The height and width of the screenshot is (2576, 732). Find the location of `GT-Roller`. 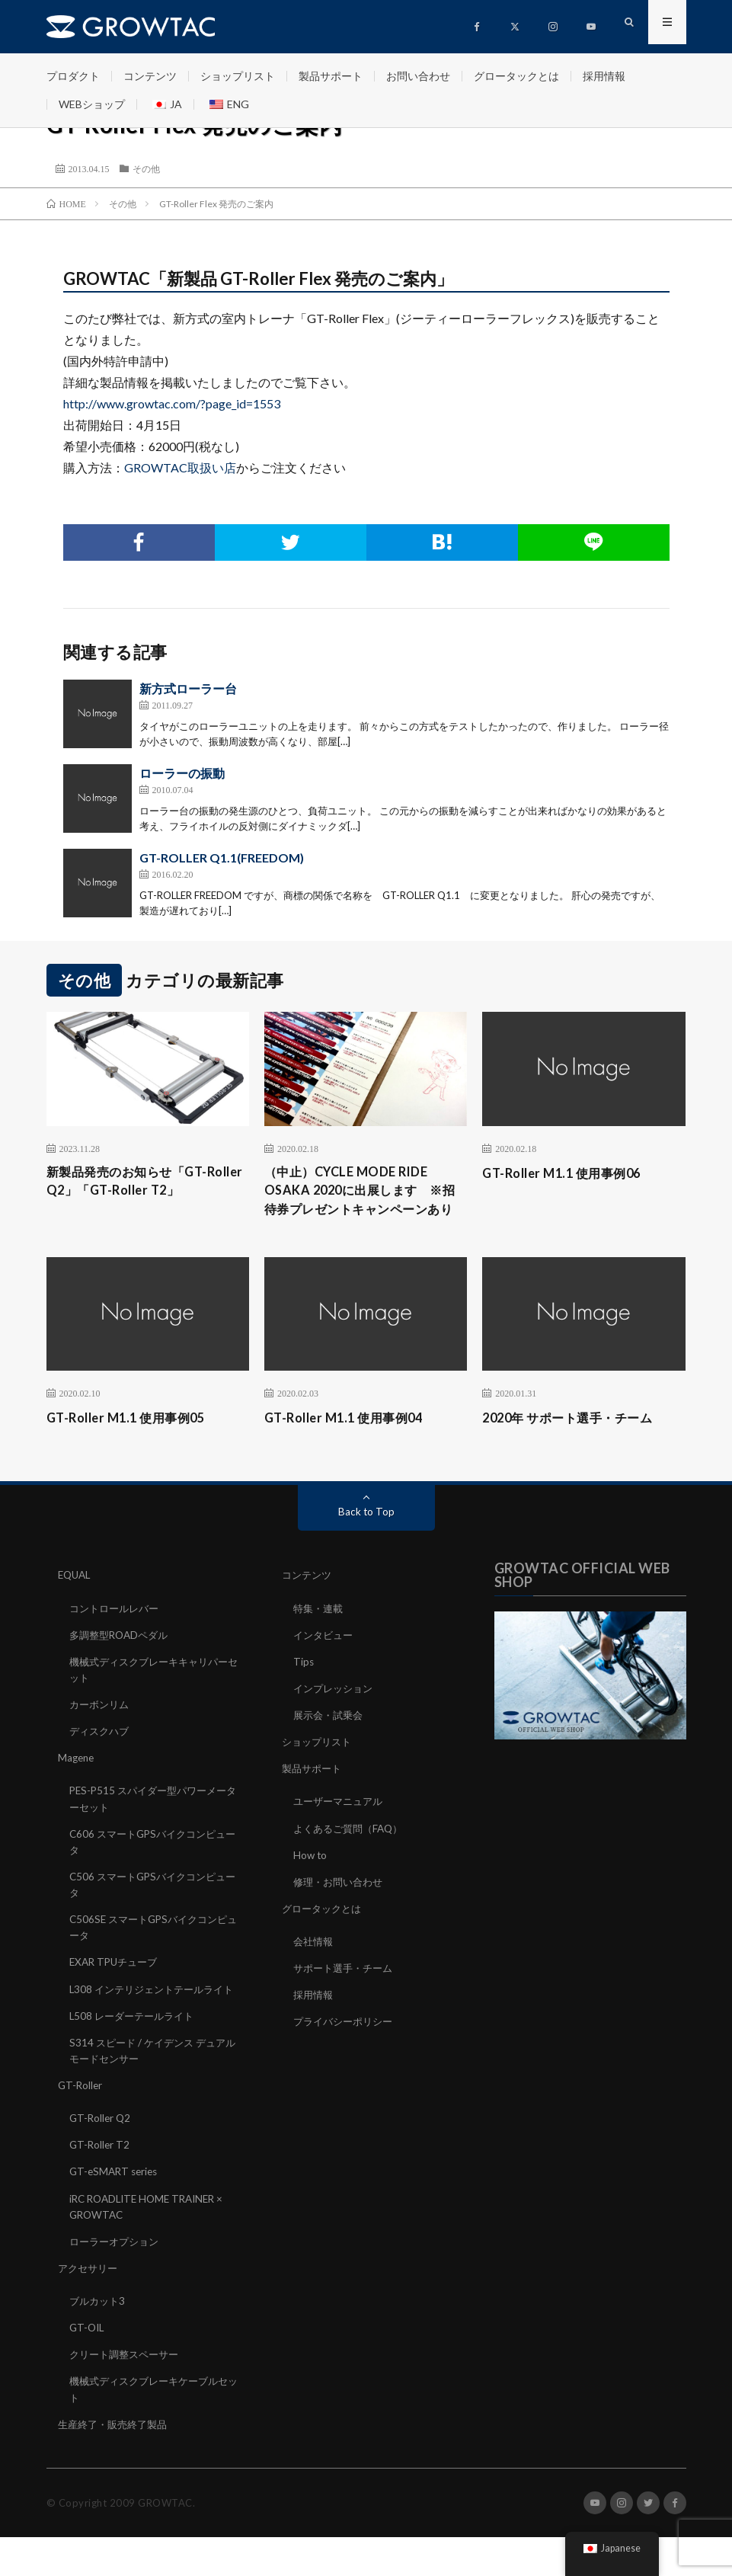

GT-Roller is located at coordinates (81, 2125).